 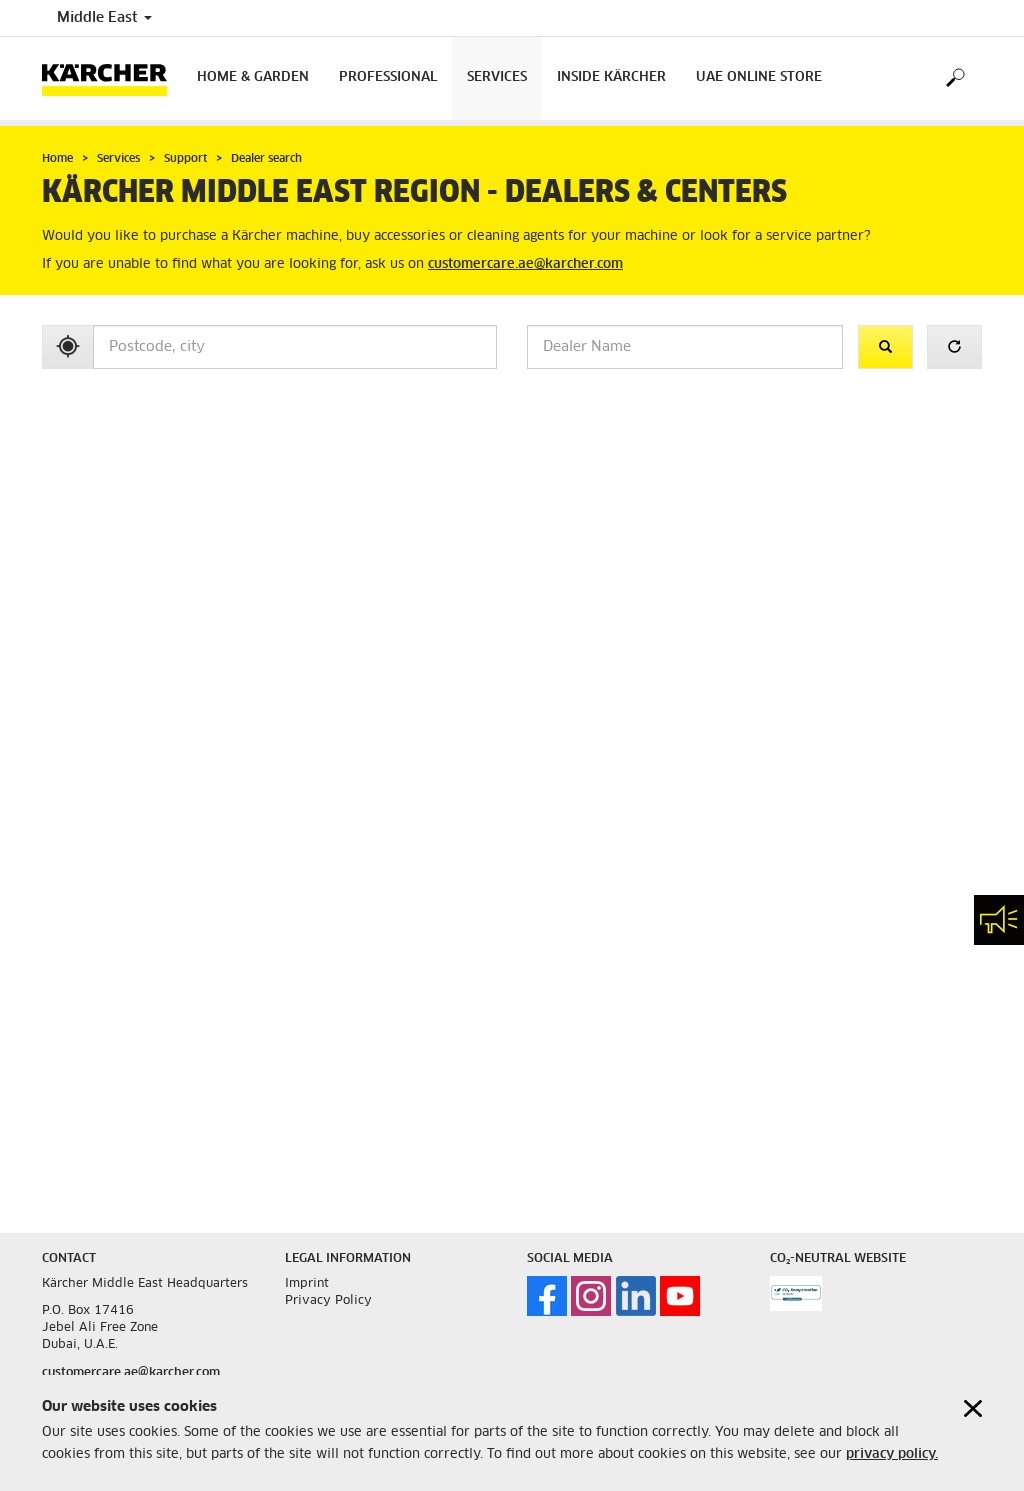 What do you see at coordinates (253, 77) in the screenshot?
I see `Home & Garden` at bounding box center [253, 77].